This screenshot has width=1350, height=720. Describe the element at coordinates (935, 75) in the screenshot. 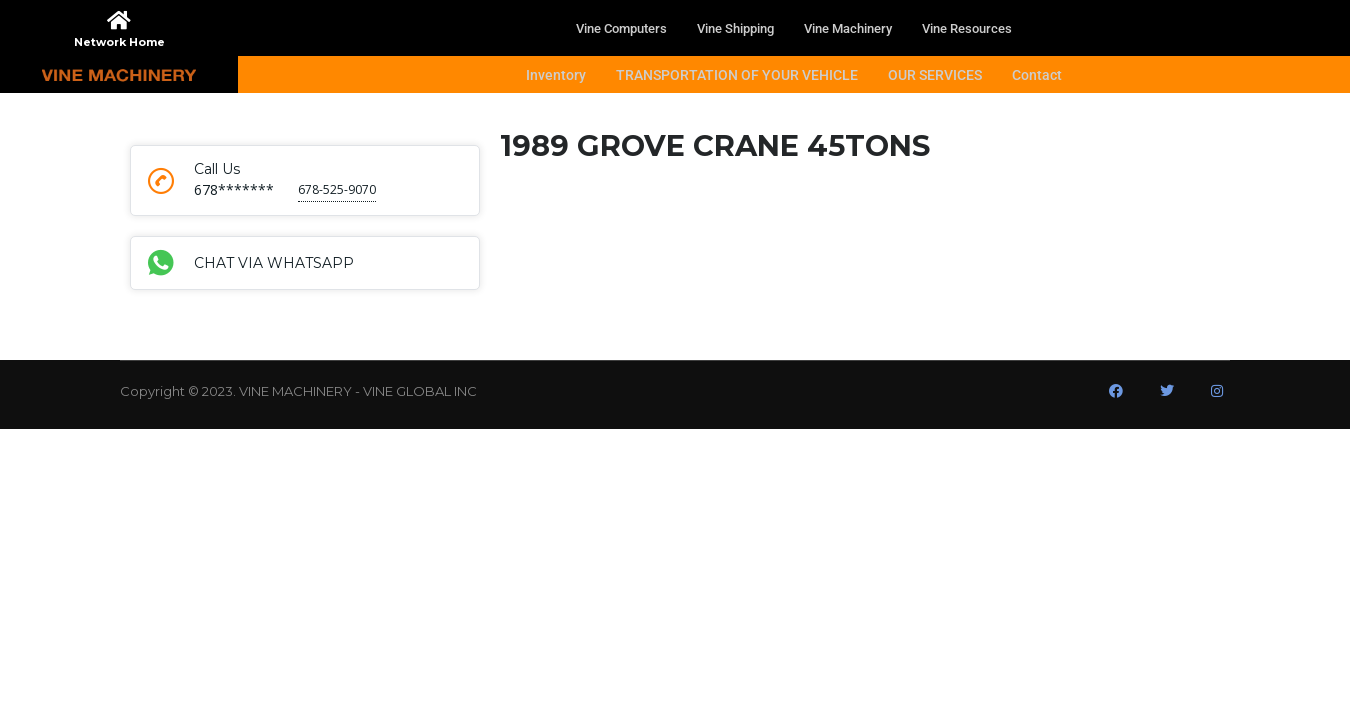

I see `OUR SERVICES` at that location.